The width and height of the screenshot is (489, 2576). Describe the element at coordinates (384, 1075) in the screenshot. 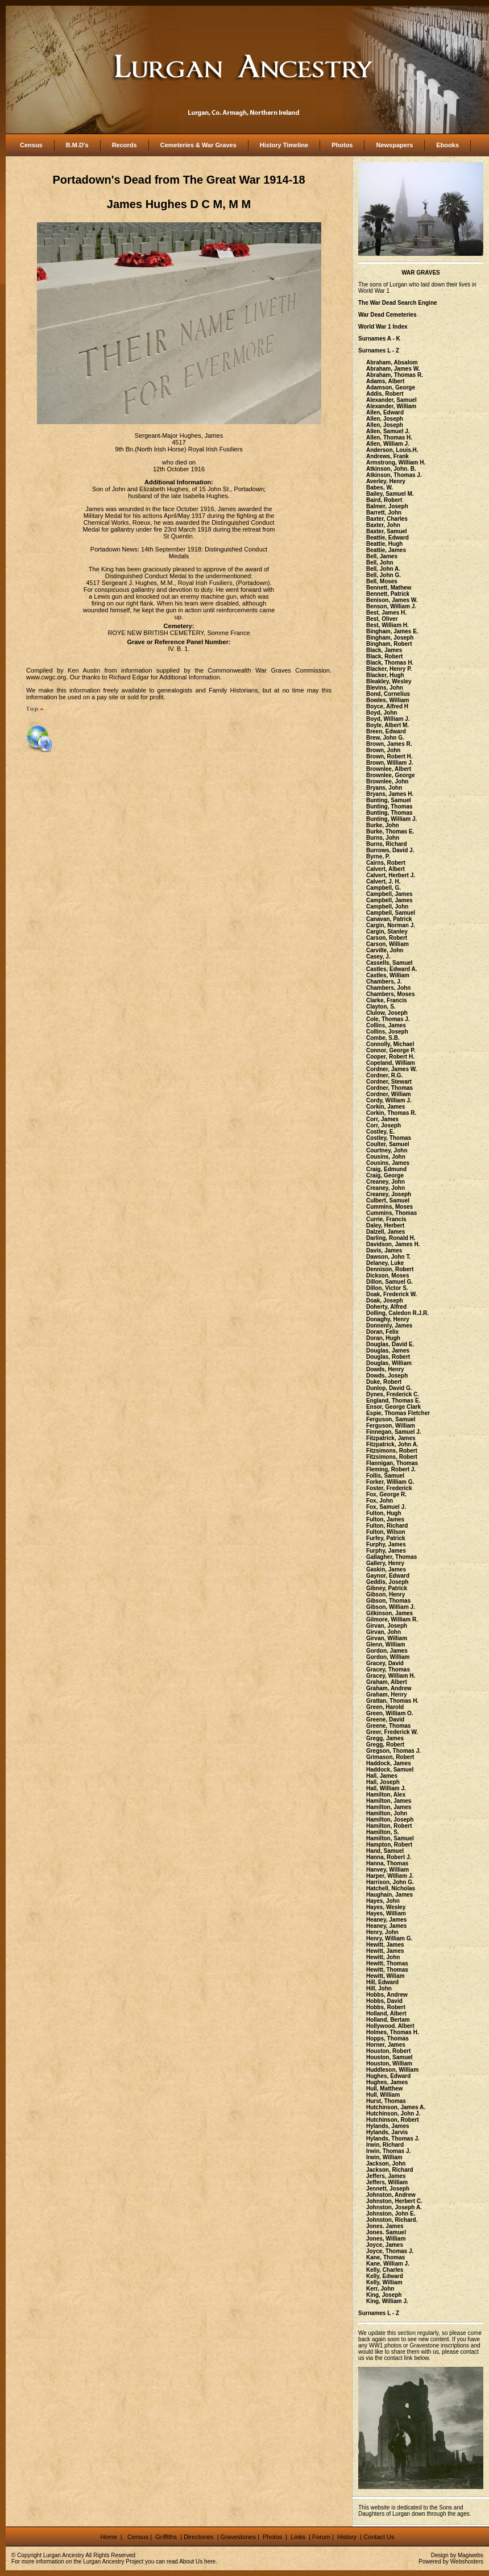

I see `Cordner, R.G.` at that location.